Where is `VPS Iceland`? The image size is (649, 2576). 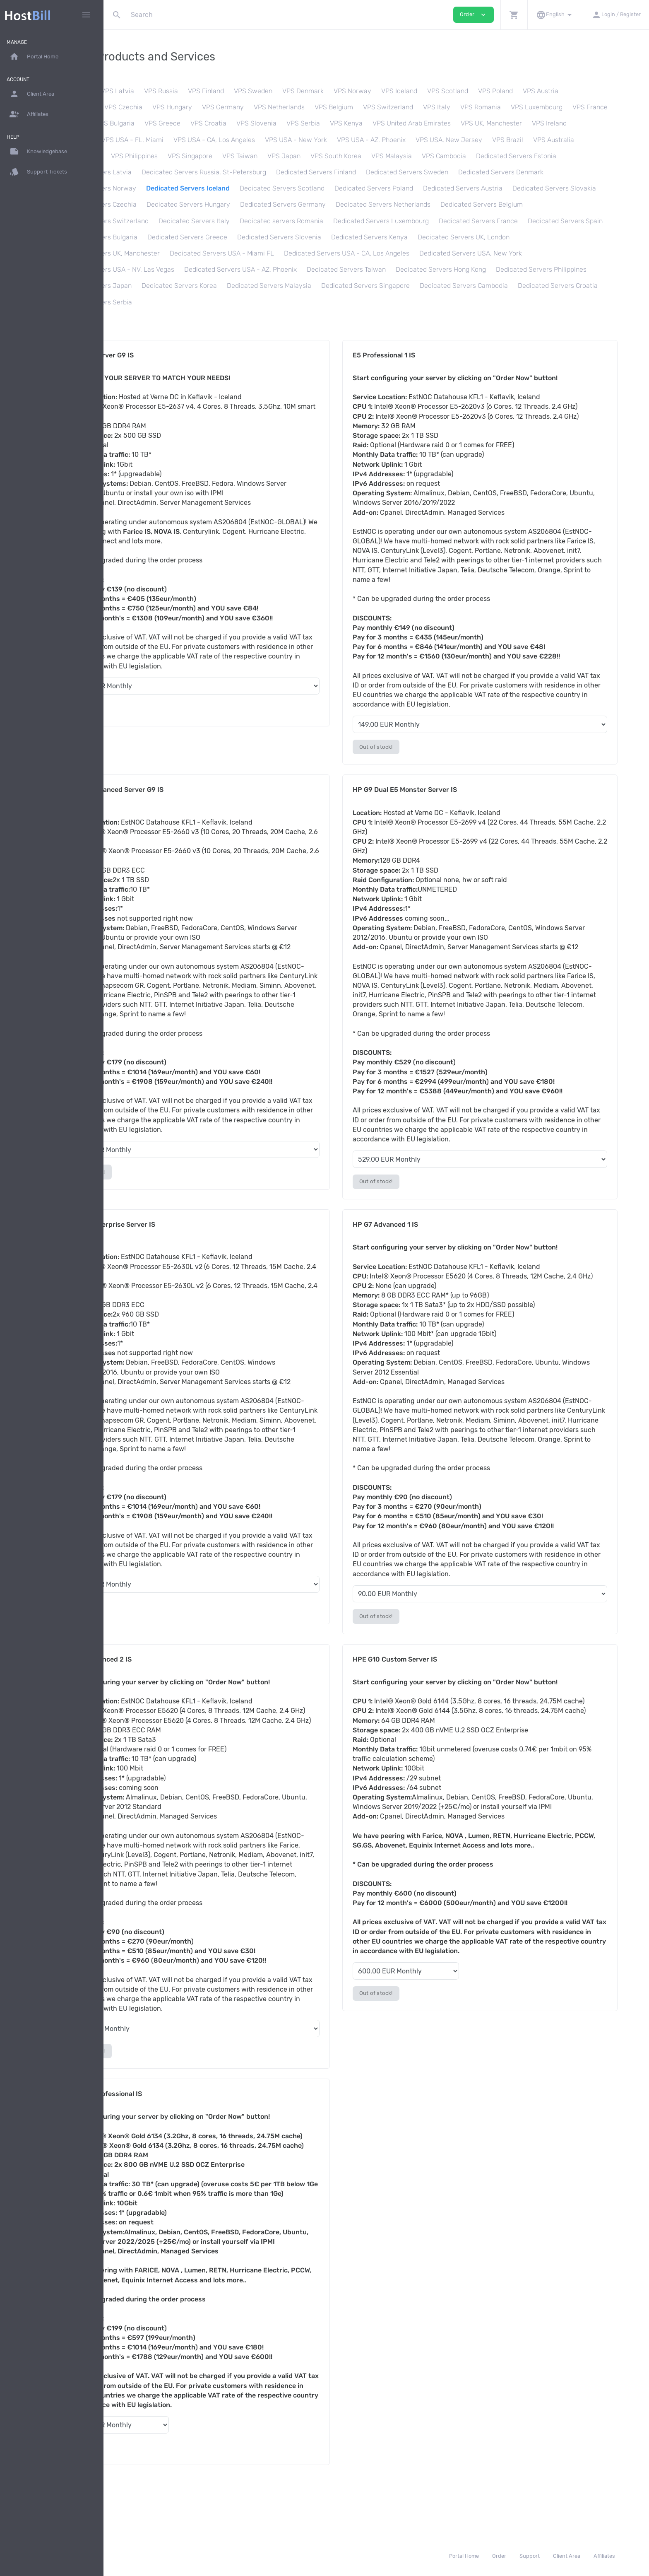 VPS Iceland is located at coordinates (456, 91).